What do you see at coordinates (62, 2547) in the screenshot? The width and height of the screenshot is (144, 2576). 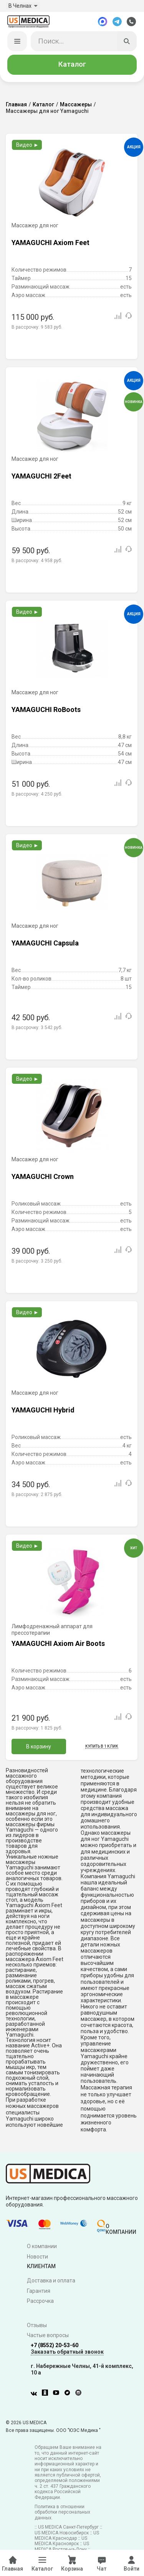 I see `US MEDICA Ростов-на-Дону` at bounding box center [62, 2547].